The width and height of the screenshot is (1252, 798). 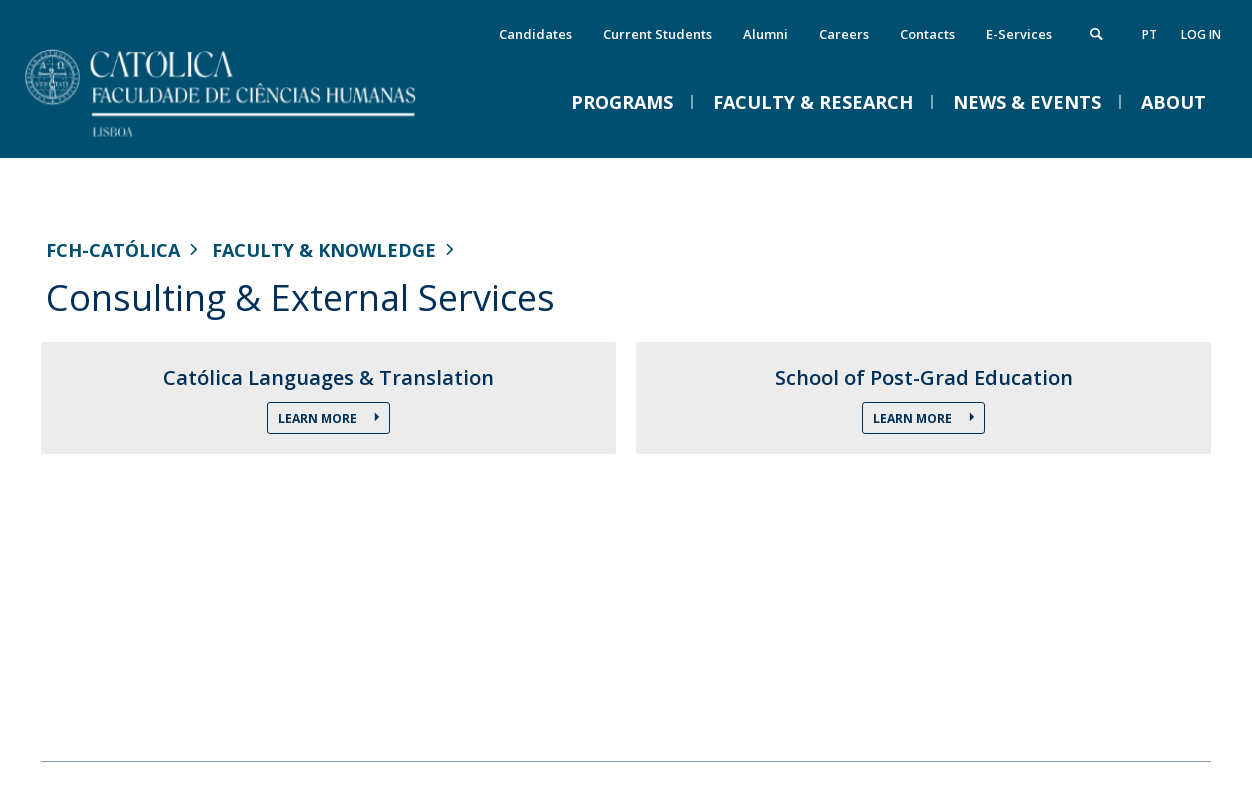 I want to click on Current Students, so click(x=657, y=34).